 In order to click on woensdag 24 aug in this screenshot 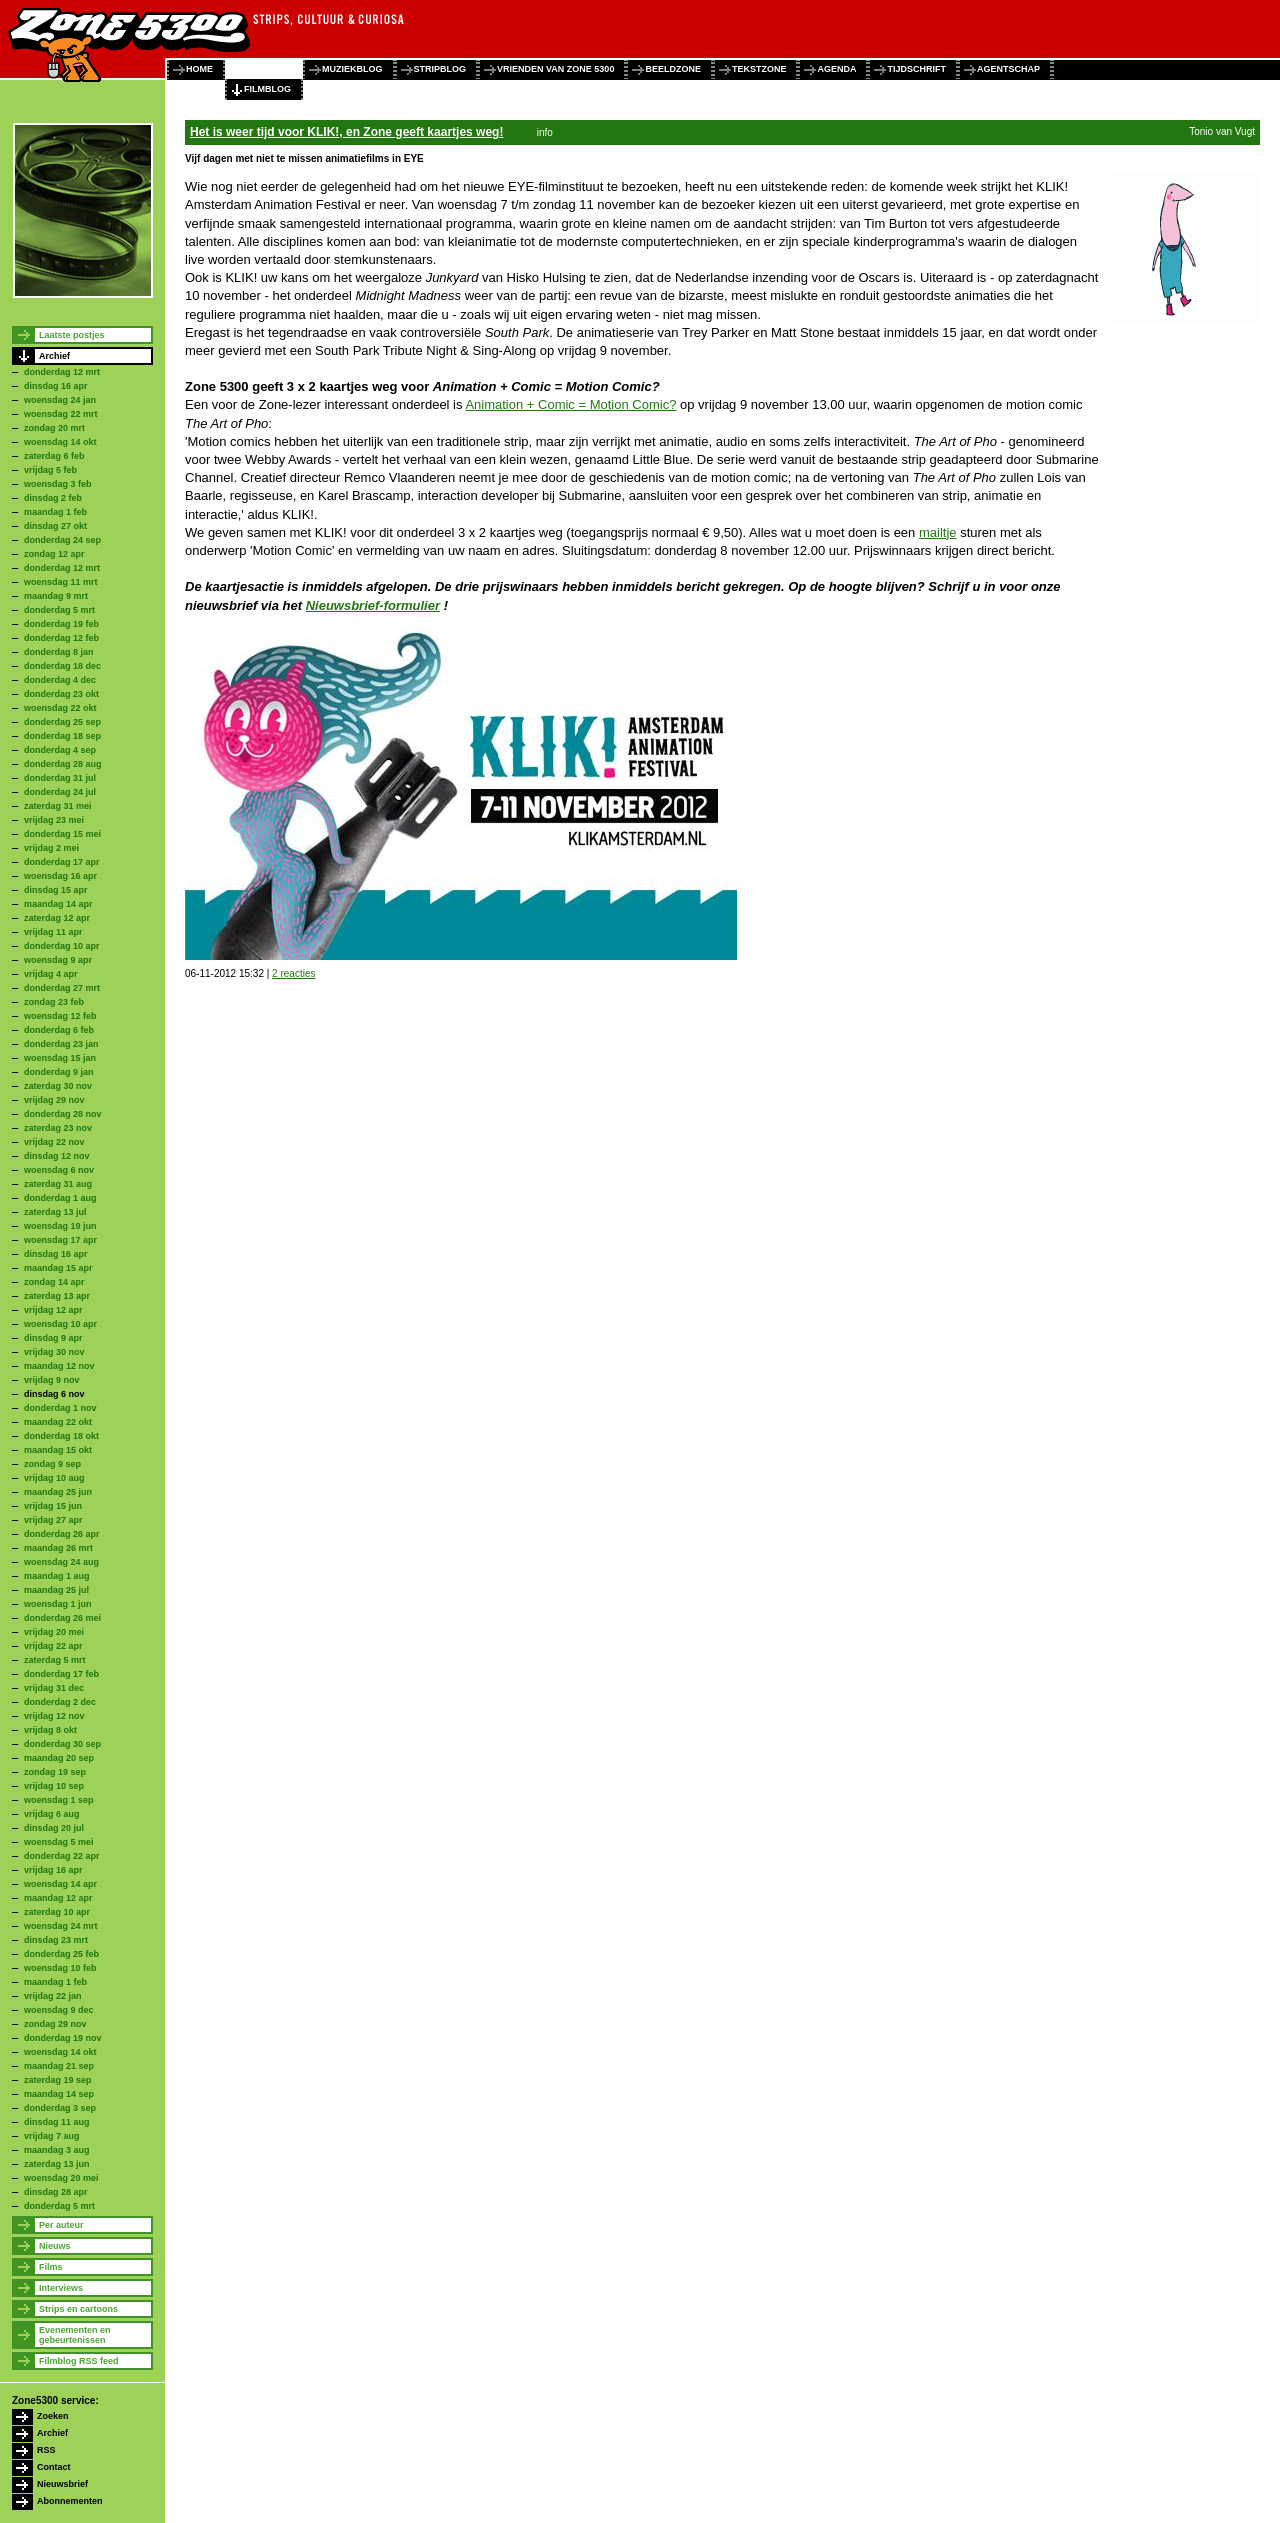, I will do `click(61, 1562)`.